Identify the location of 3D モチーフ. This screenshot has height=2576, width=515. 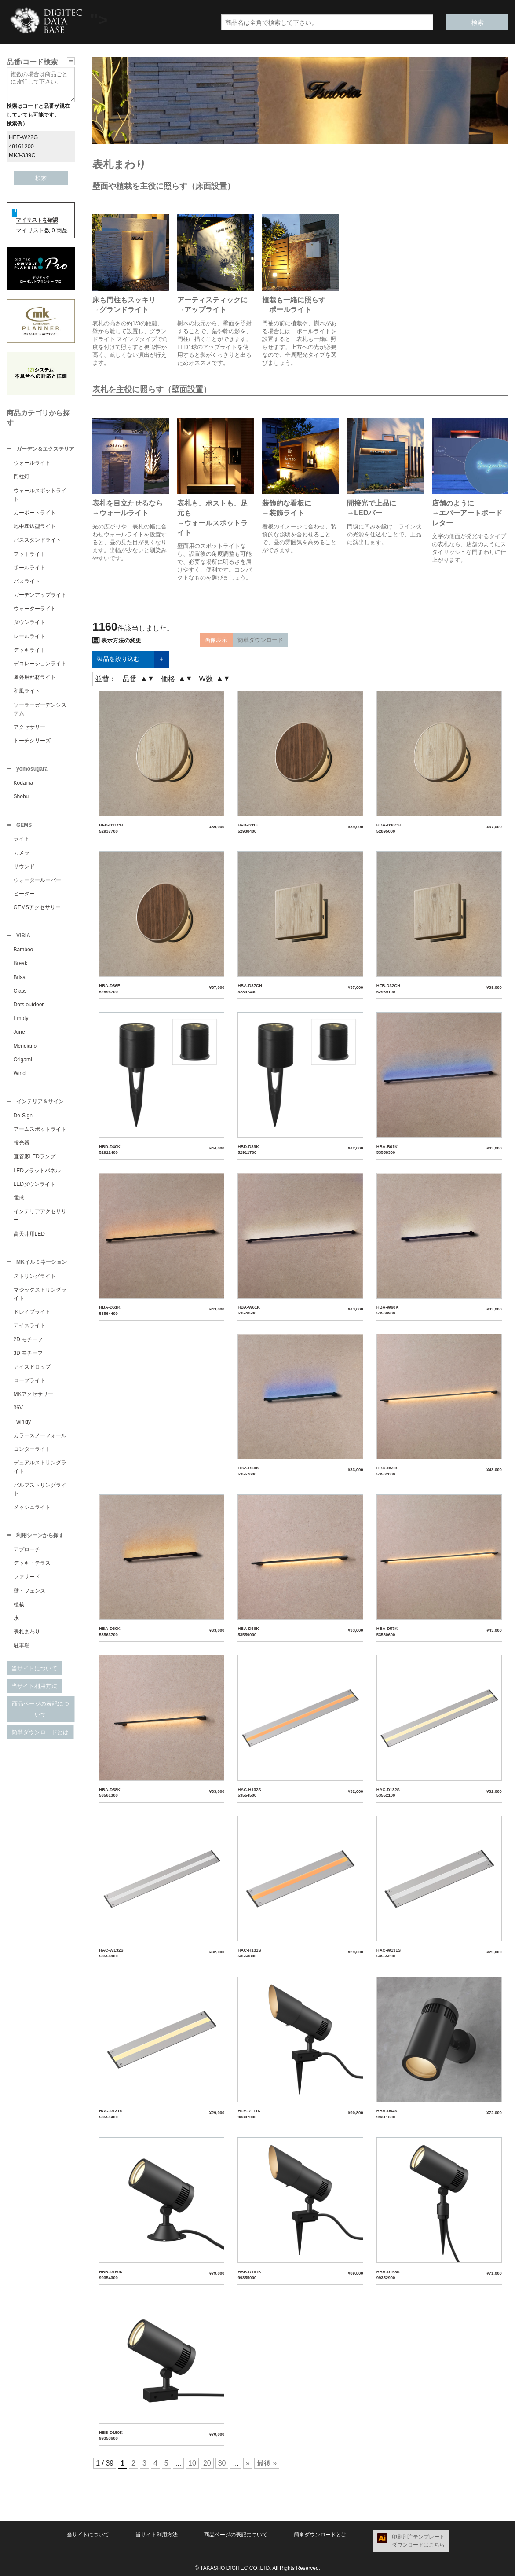
(28, 1358).